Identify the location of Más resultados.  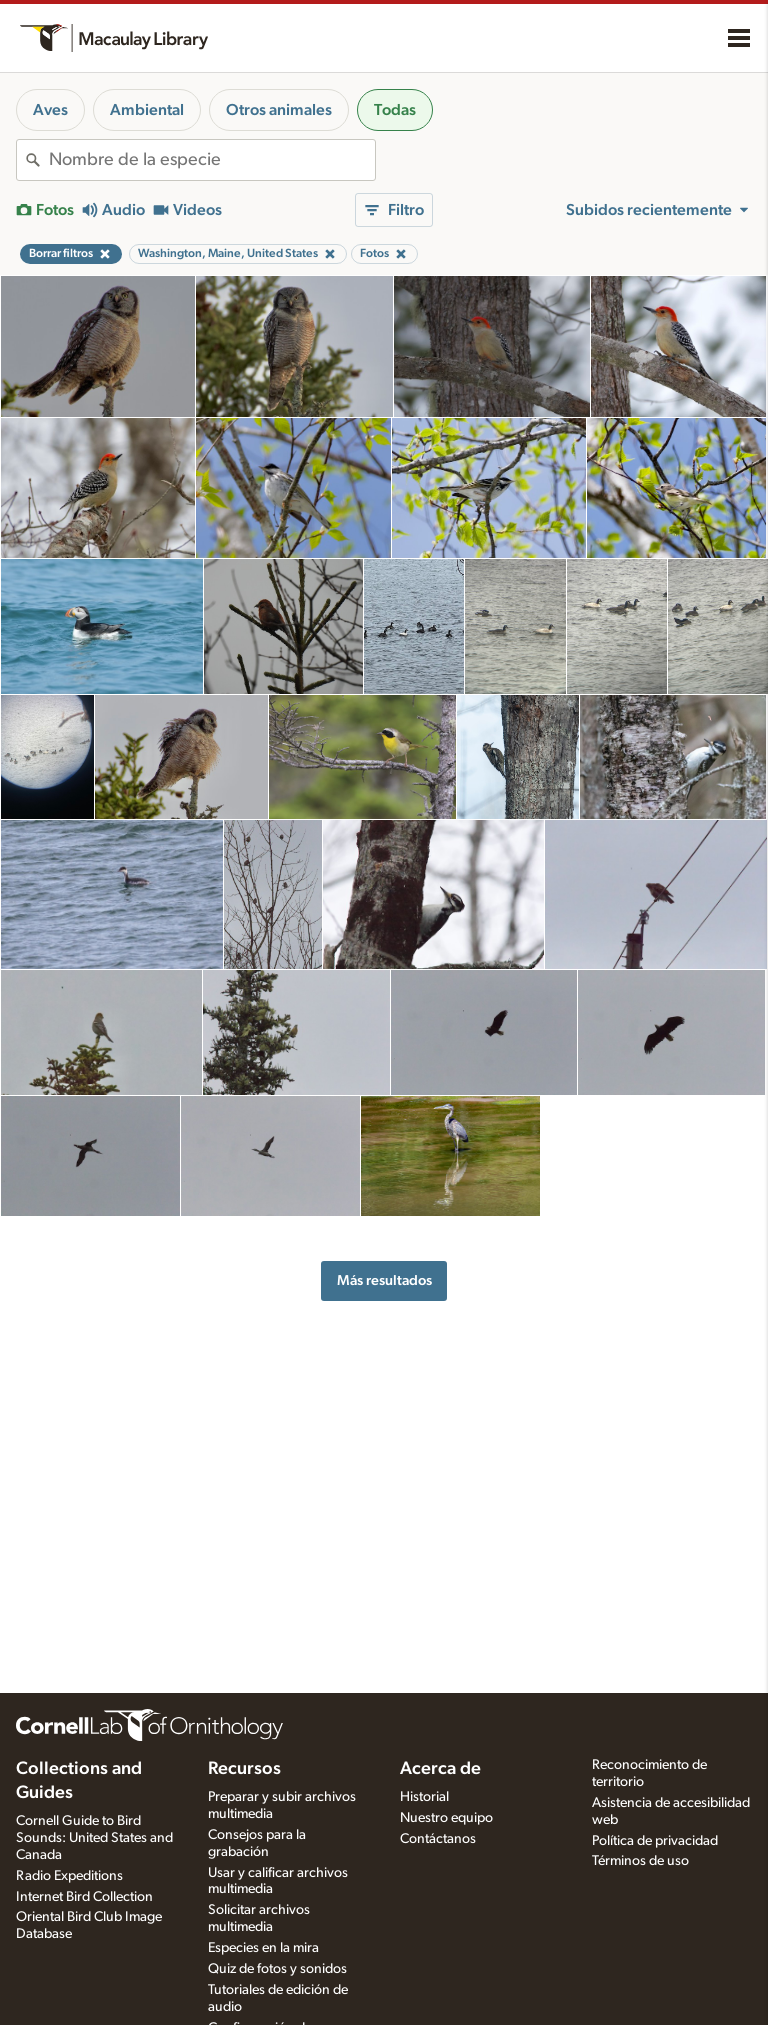
(384, 1280).